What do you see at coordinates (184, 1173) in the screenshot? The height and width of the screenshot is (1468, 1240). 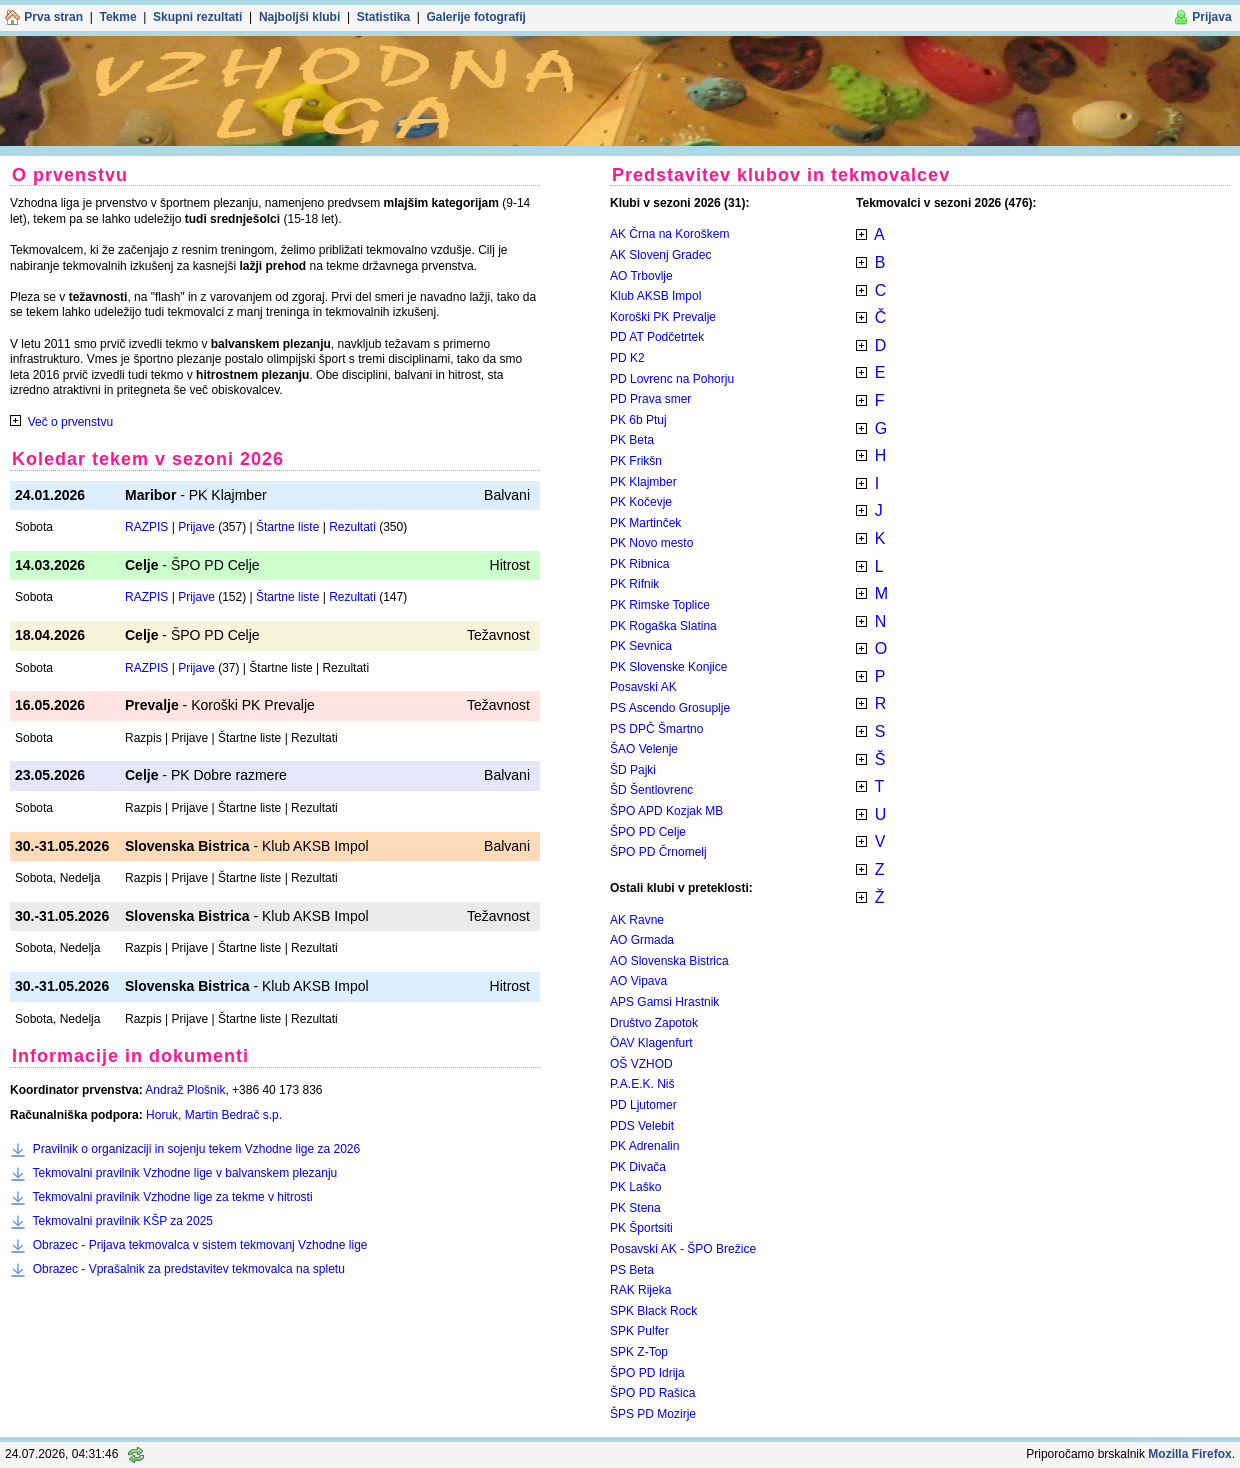 I see `Tekmovalni pravilnik Vzhodne lige v balvanskem plezanju` at bounding box center [184, 1173].